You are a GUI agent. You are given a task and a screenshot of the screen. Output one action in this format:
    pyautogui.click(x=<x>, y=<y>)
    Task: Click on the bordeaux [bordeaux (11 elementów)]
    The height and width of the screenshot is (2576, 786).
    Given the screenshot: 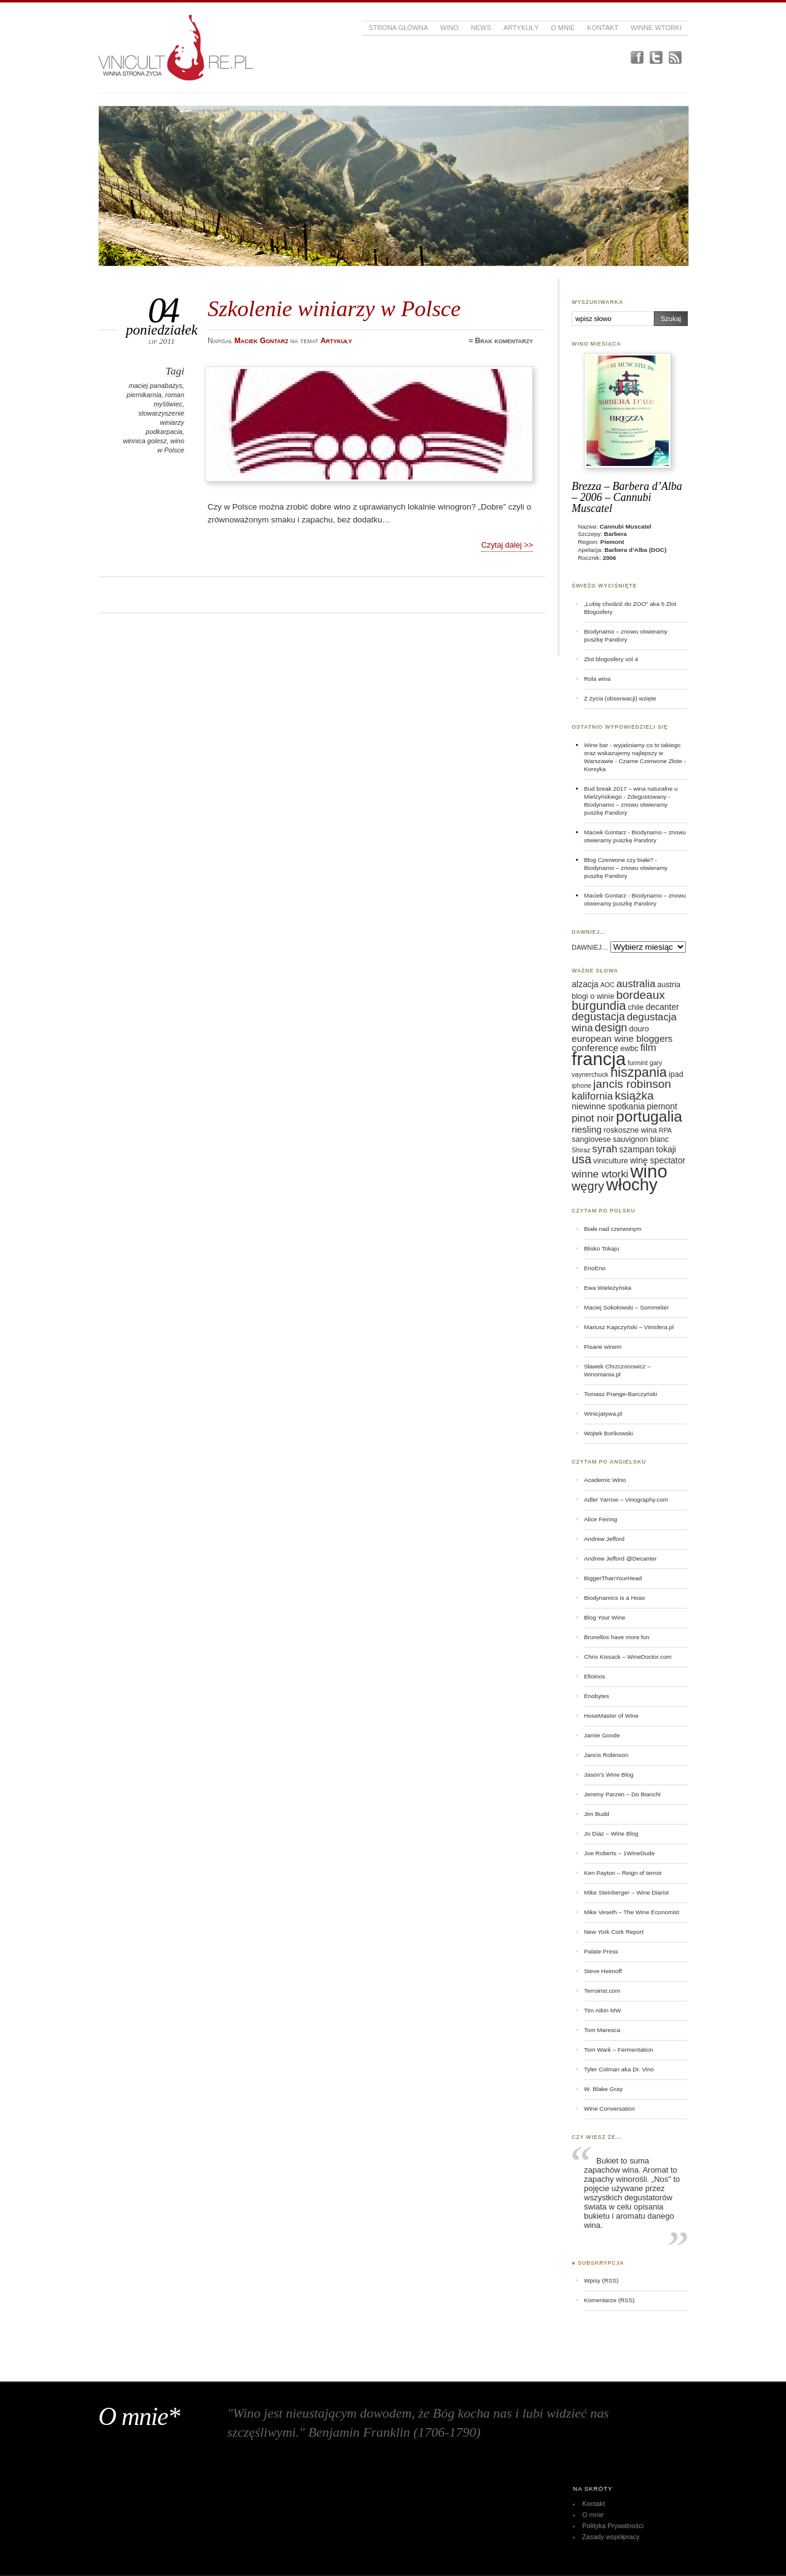 What is the action you would take?
    pyautogui.click(x=640, y=994)
    